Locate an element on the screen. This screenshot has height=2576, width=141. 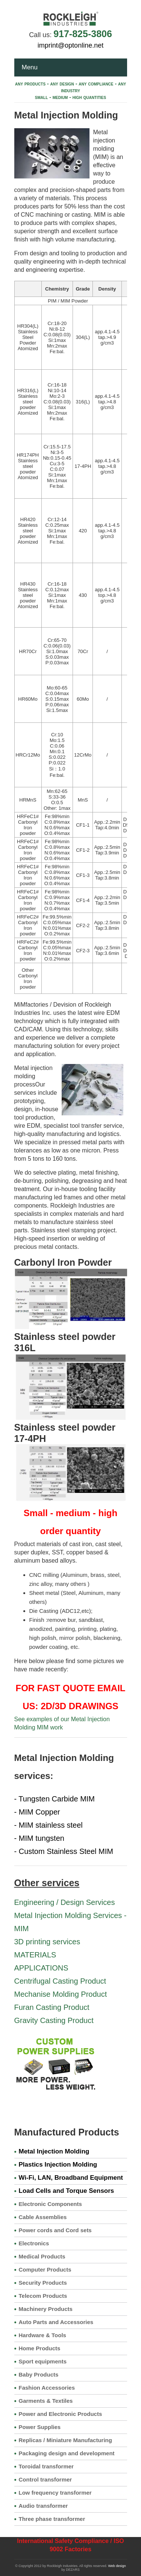
Packaging design and development is located at coordinates (67, 2453).